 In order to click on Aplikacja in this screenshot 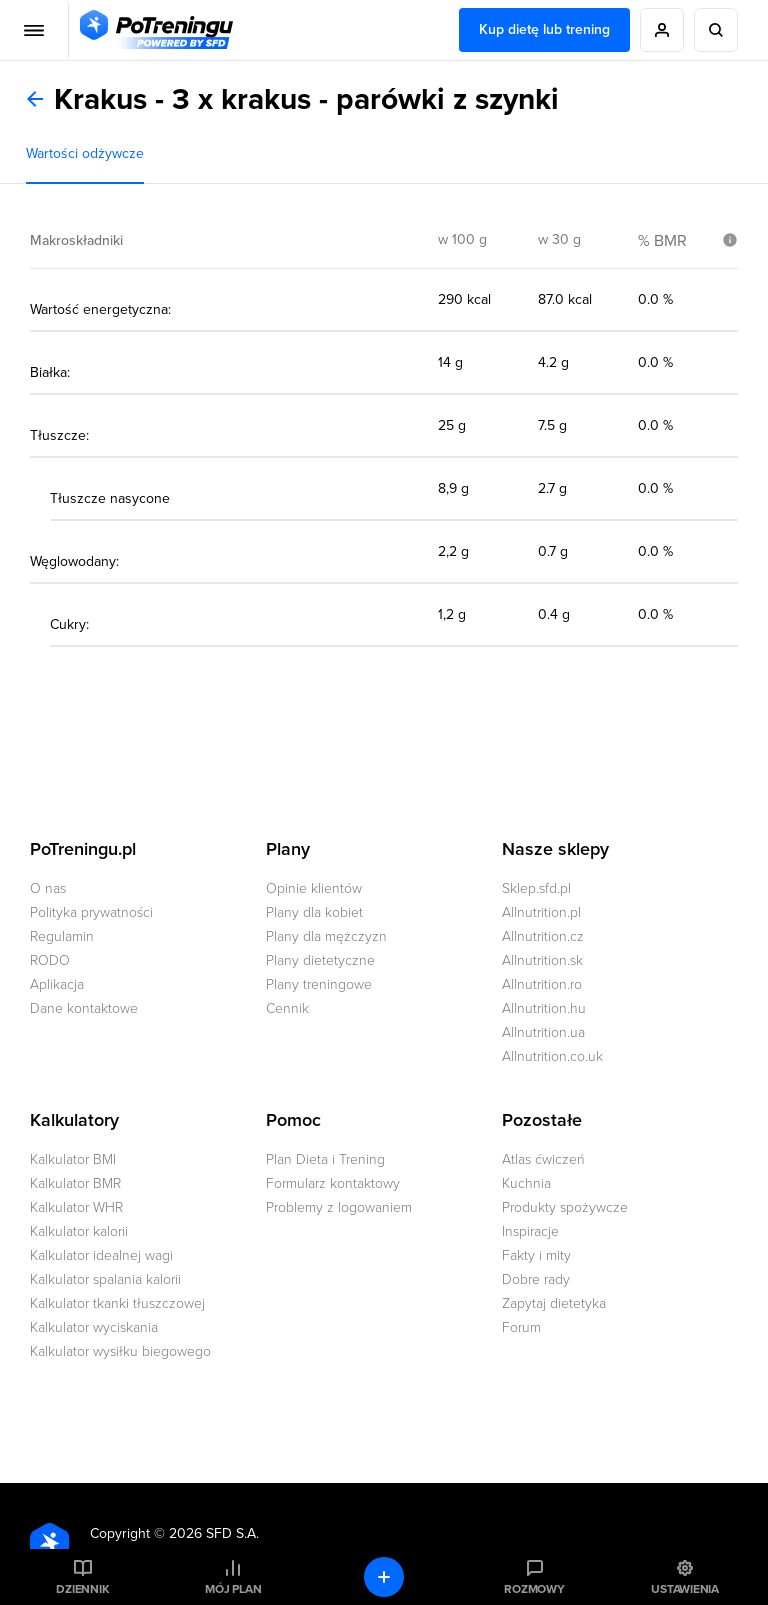, I will do `click(57, 984)`.